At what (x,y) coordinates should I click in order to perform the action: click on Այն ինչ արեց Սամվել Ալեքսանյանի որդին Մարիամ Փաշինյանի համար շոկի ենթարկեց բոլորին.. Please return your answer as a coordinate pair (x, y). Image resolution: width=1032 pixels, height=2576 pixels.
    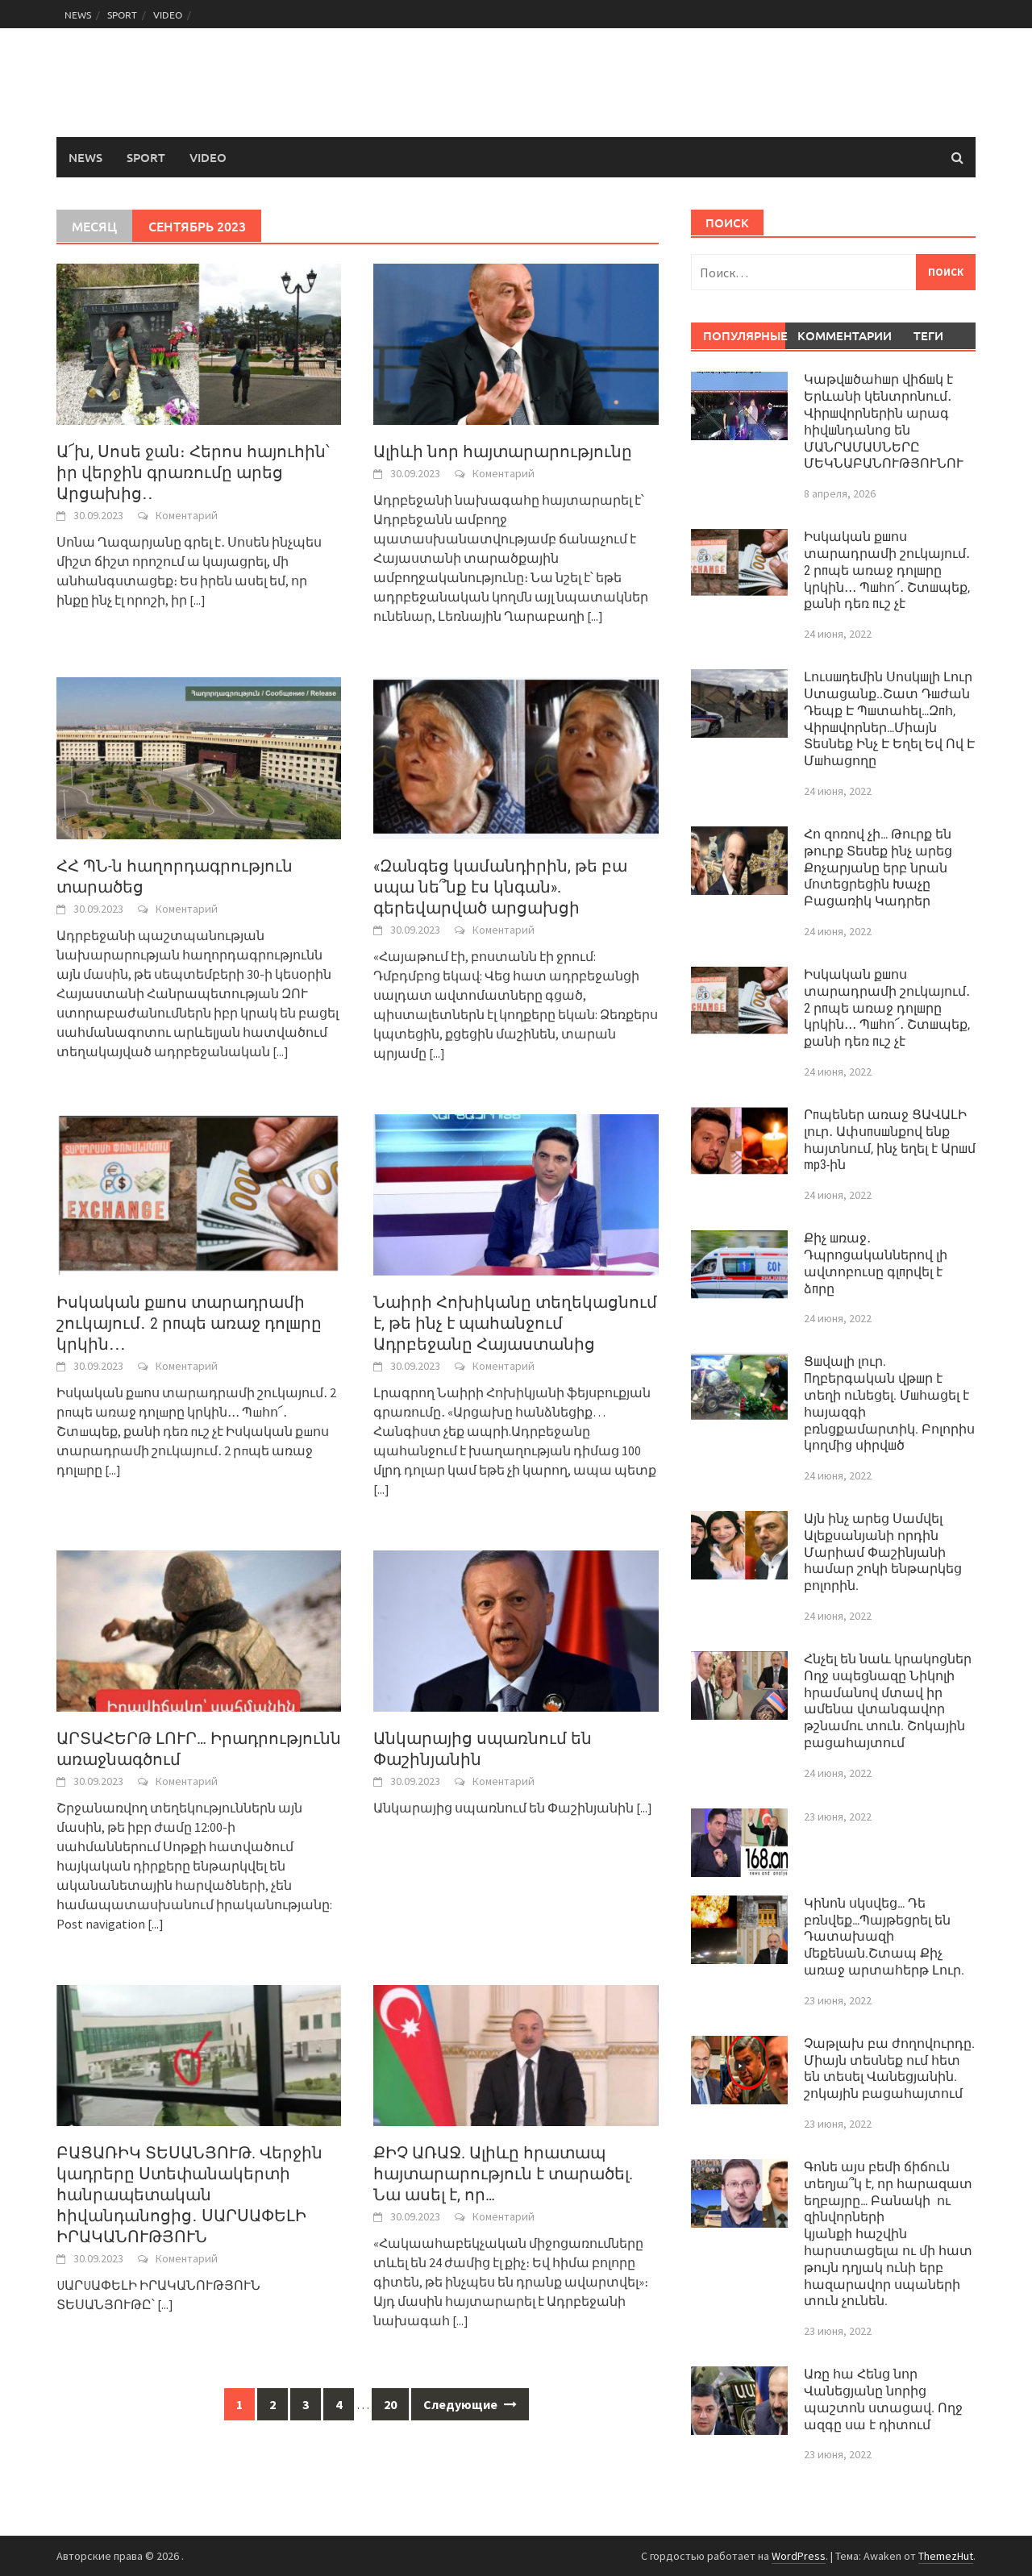
    Looking at the image, I should click on (883, 1552).